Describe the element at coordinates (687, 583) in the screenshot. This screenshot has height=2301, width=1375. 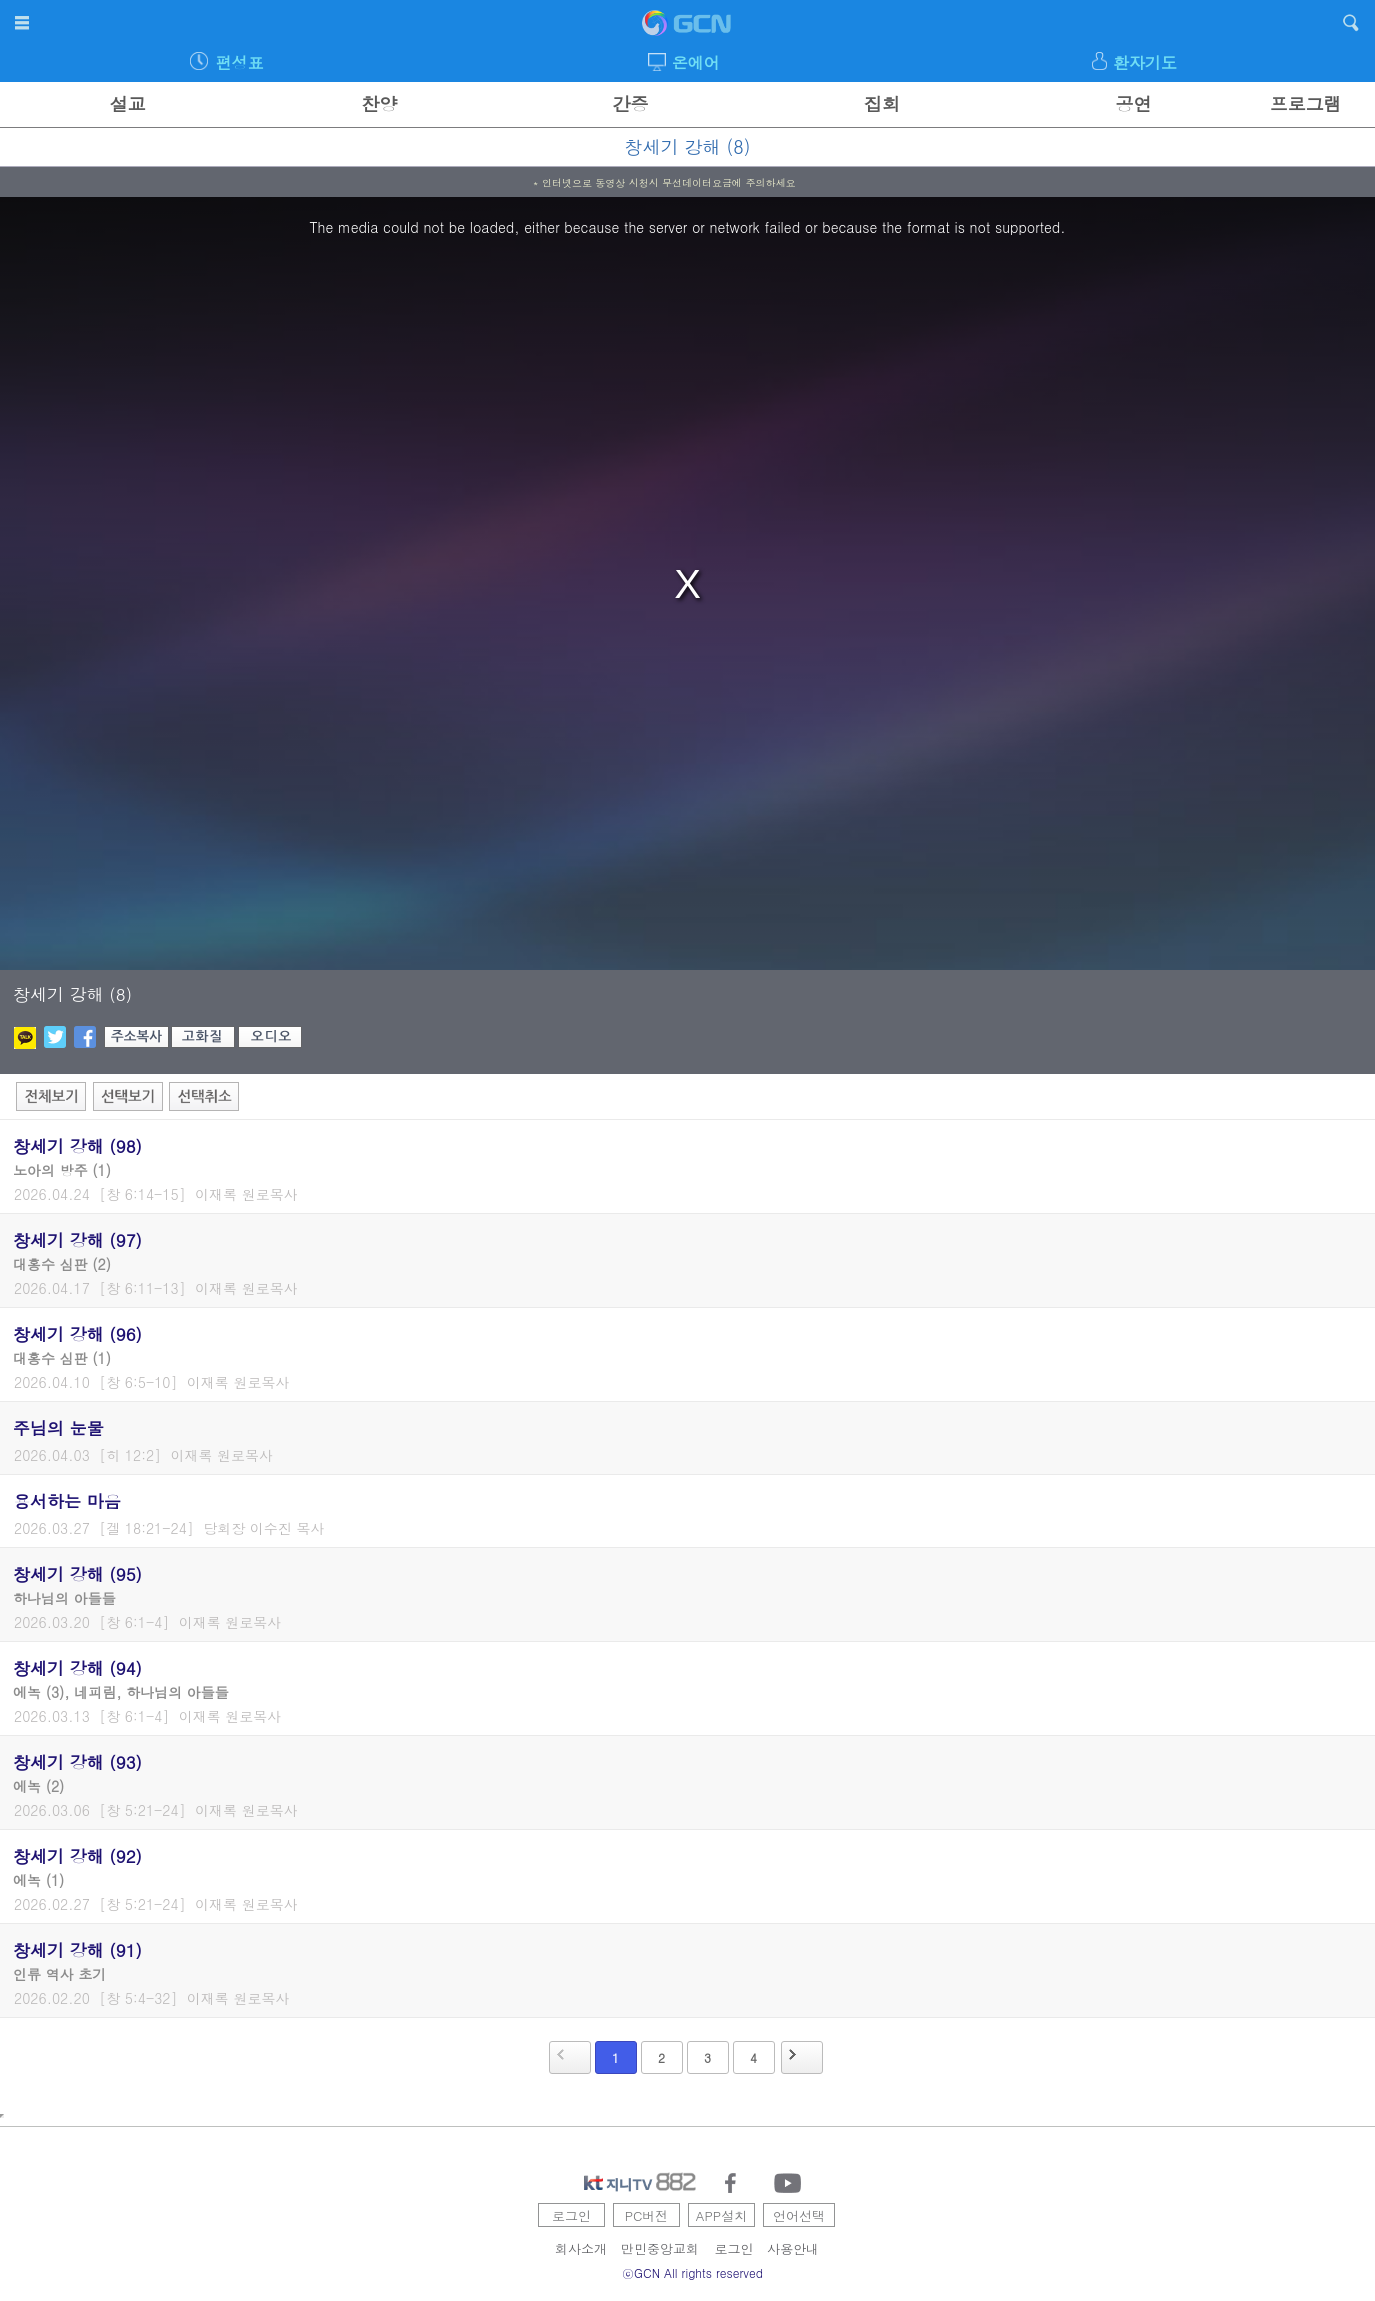
I see `[region]` at that location.